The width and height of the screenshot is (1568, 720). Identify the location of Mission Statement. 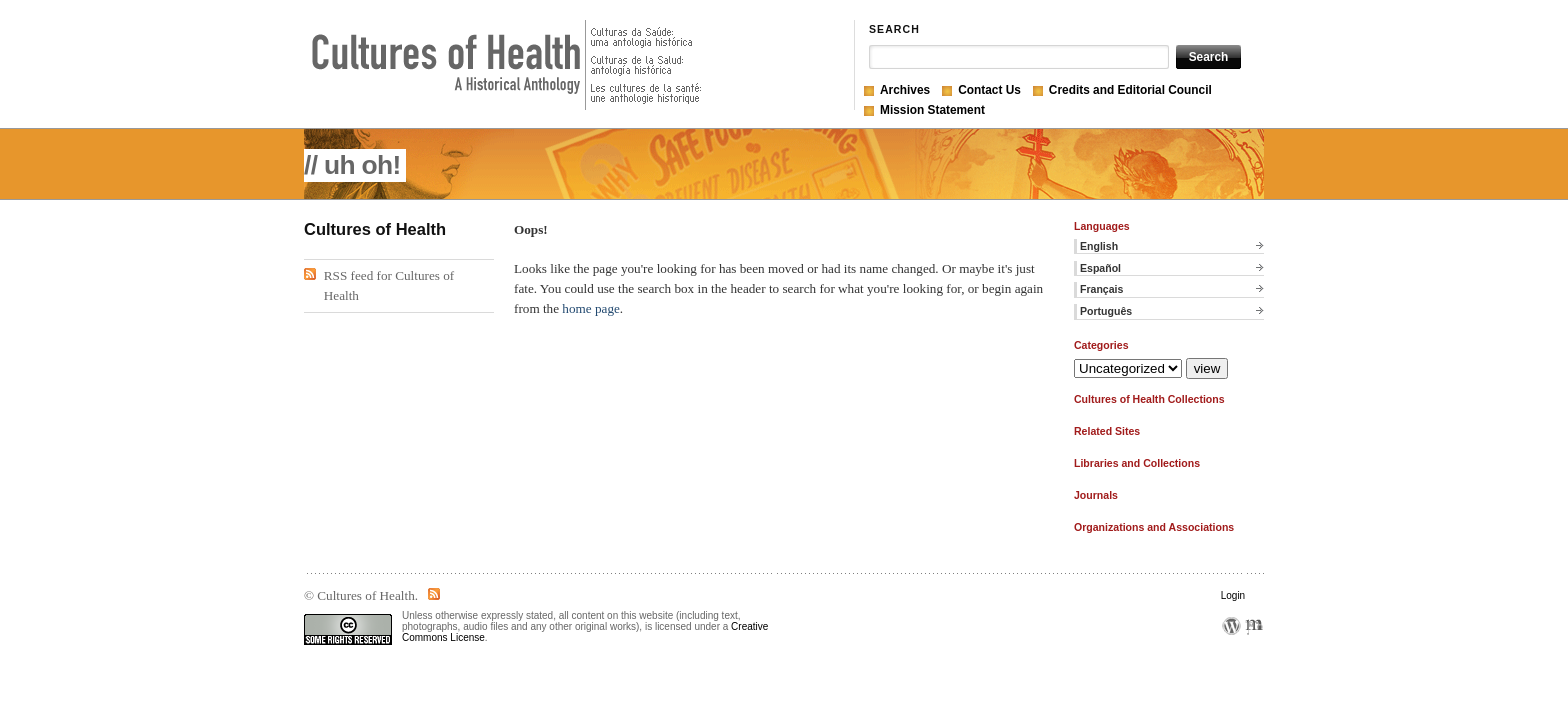
(932, 110).